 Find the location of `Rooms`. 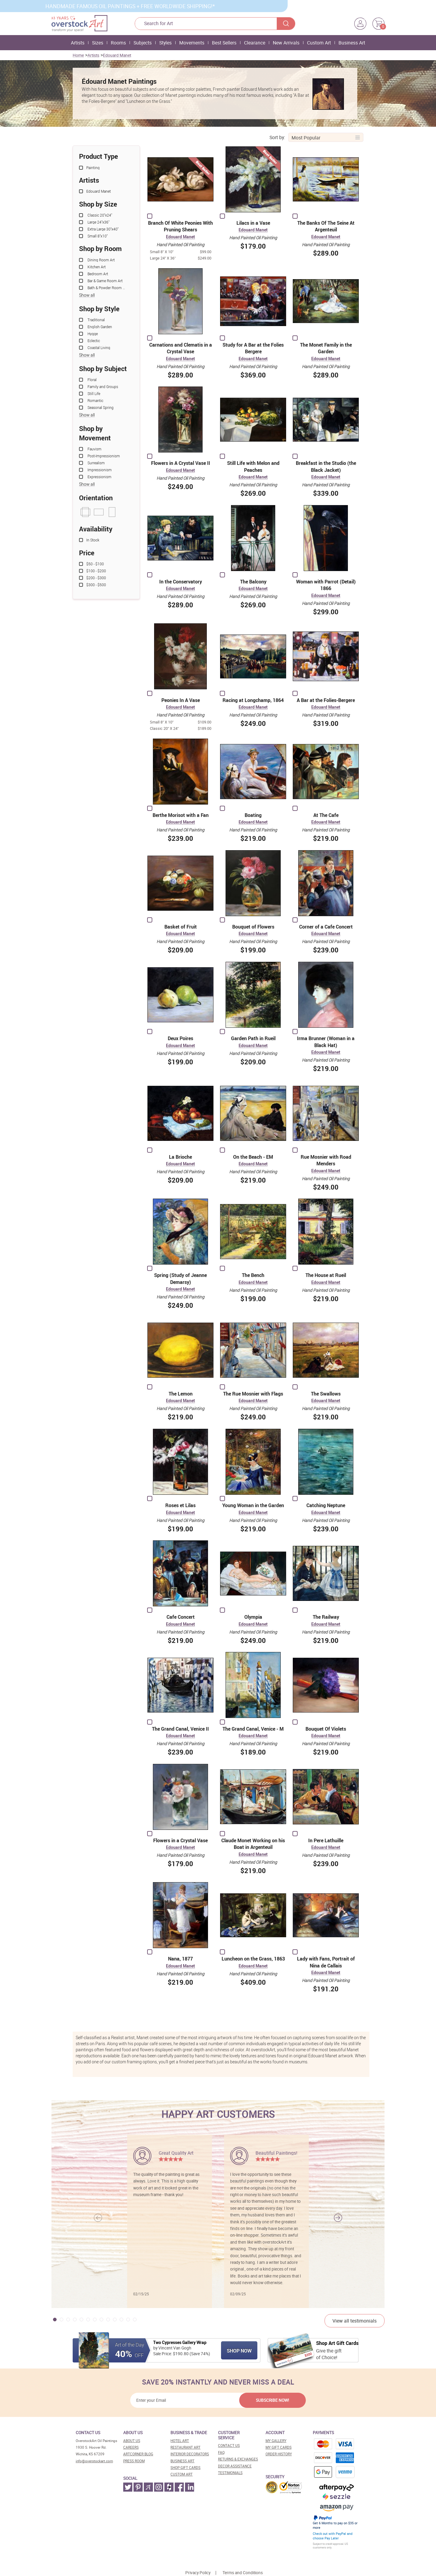

Rooms is located at coordinates (118, 42).